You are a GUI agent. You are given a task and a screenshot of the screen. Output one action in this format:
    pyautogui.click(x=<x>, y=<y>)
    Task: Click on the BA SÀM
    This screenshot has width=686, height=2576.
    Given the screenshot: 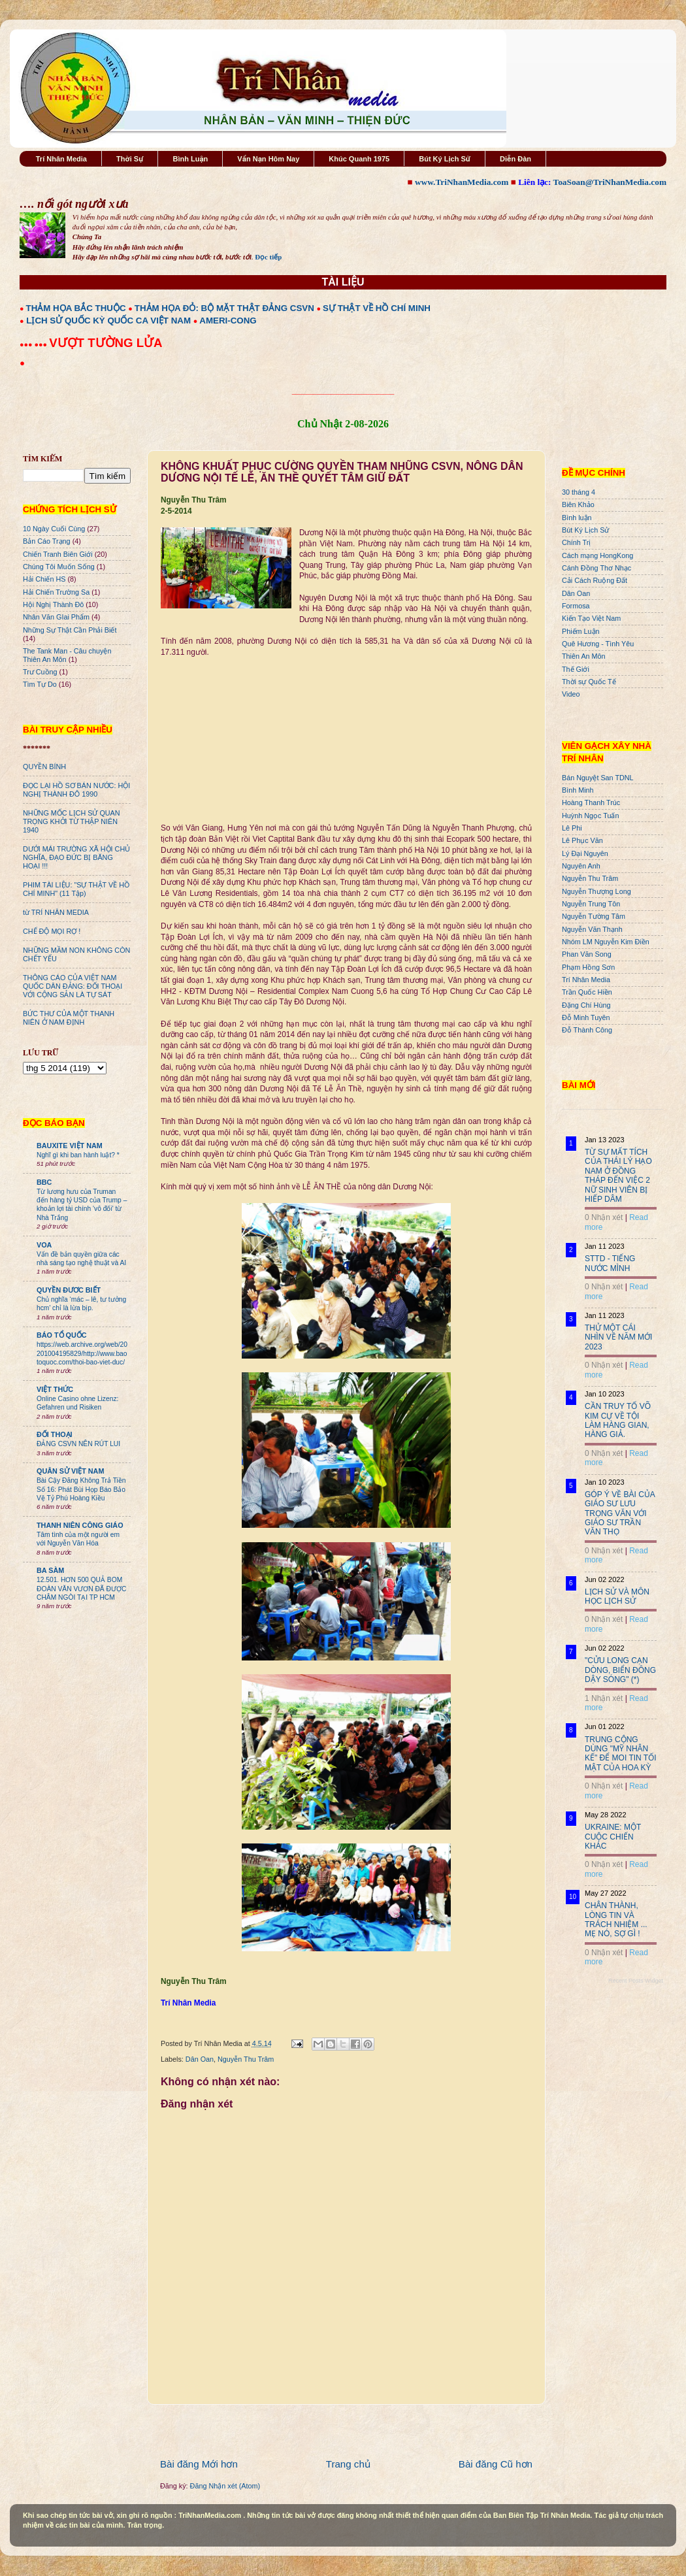 What is the action you would take?
    pyautogui.click(x=50, y=1570)
    